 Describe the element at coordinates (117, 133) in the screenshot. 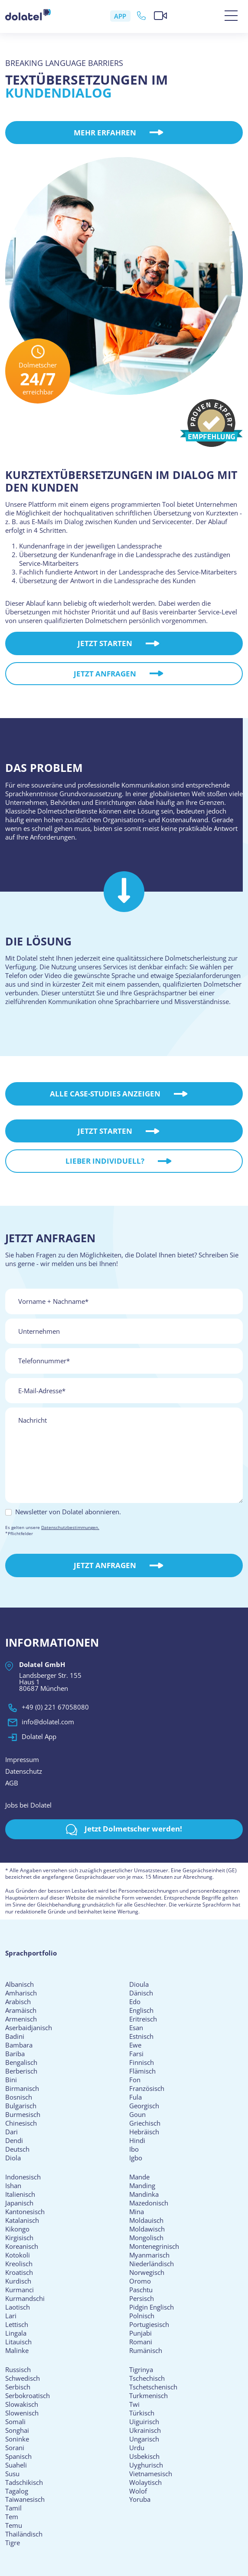

I see `Mehr erfahren` at that location.